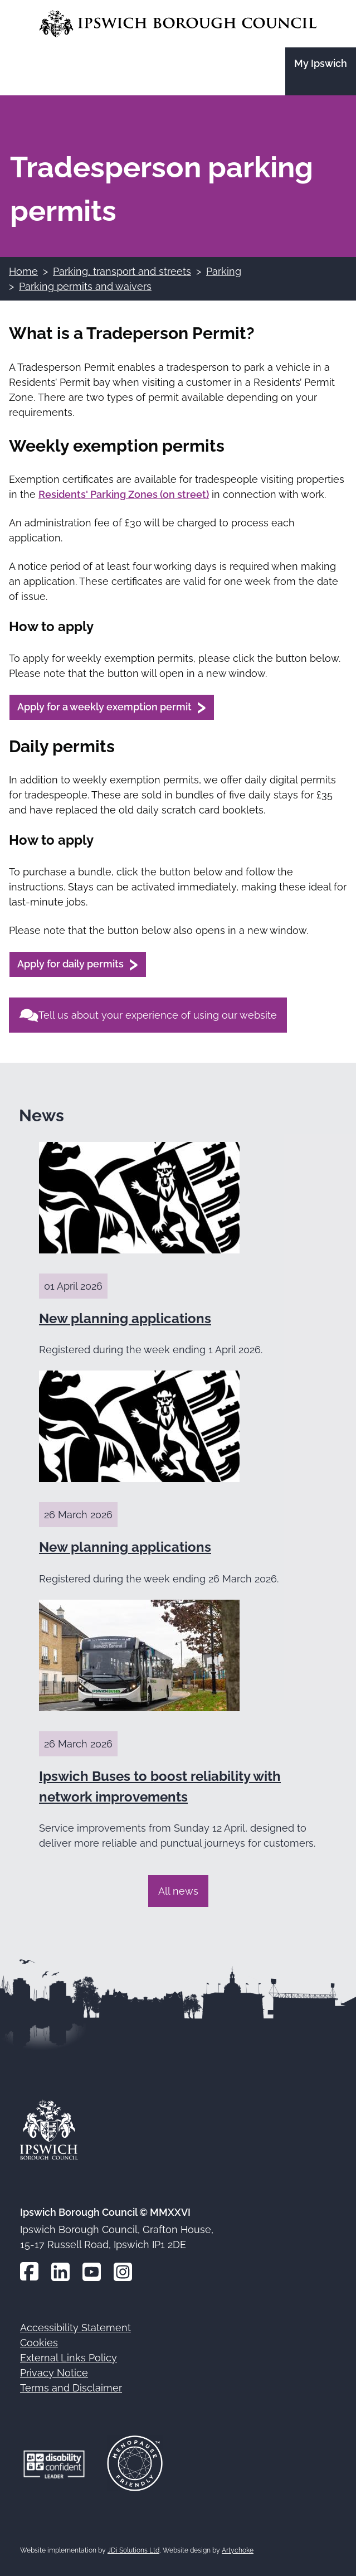  I want to click on Home, so click(23, 271).